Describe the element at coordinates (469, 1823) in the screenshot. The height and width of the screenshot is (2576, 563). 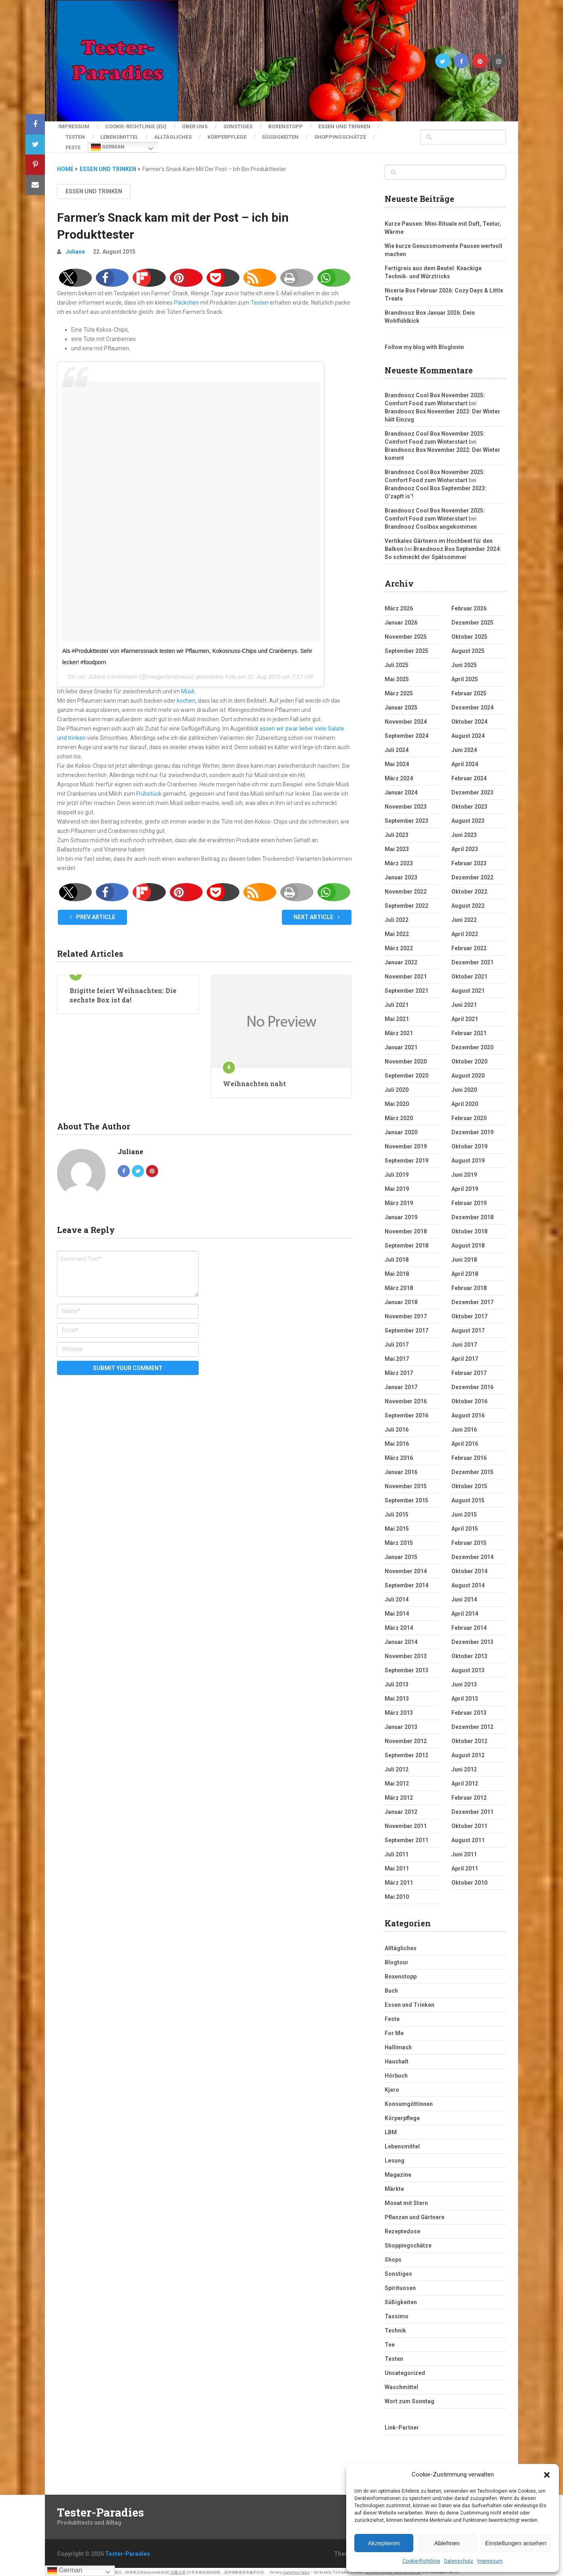
I see `Oktober 2011` at that location.